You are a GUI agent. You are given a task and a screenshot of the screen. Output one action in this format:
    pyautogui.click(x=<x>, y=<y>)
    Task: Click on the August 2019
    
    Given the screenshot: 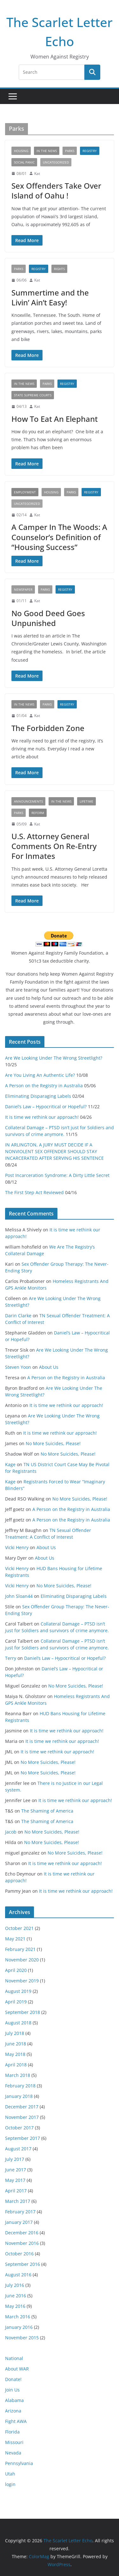 What is the action you would take?
    pyautogui.click(x=18, y=1991)
    